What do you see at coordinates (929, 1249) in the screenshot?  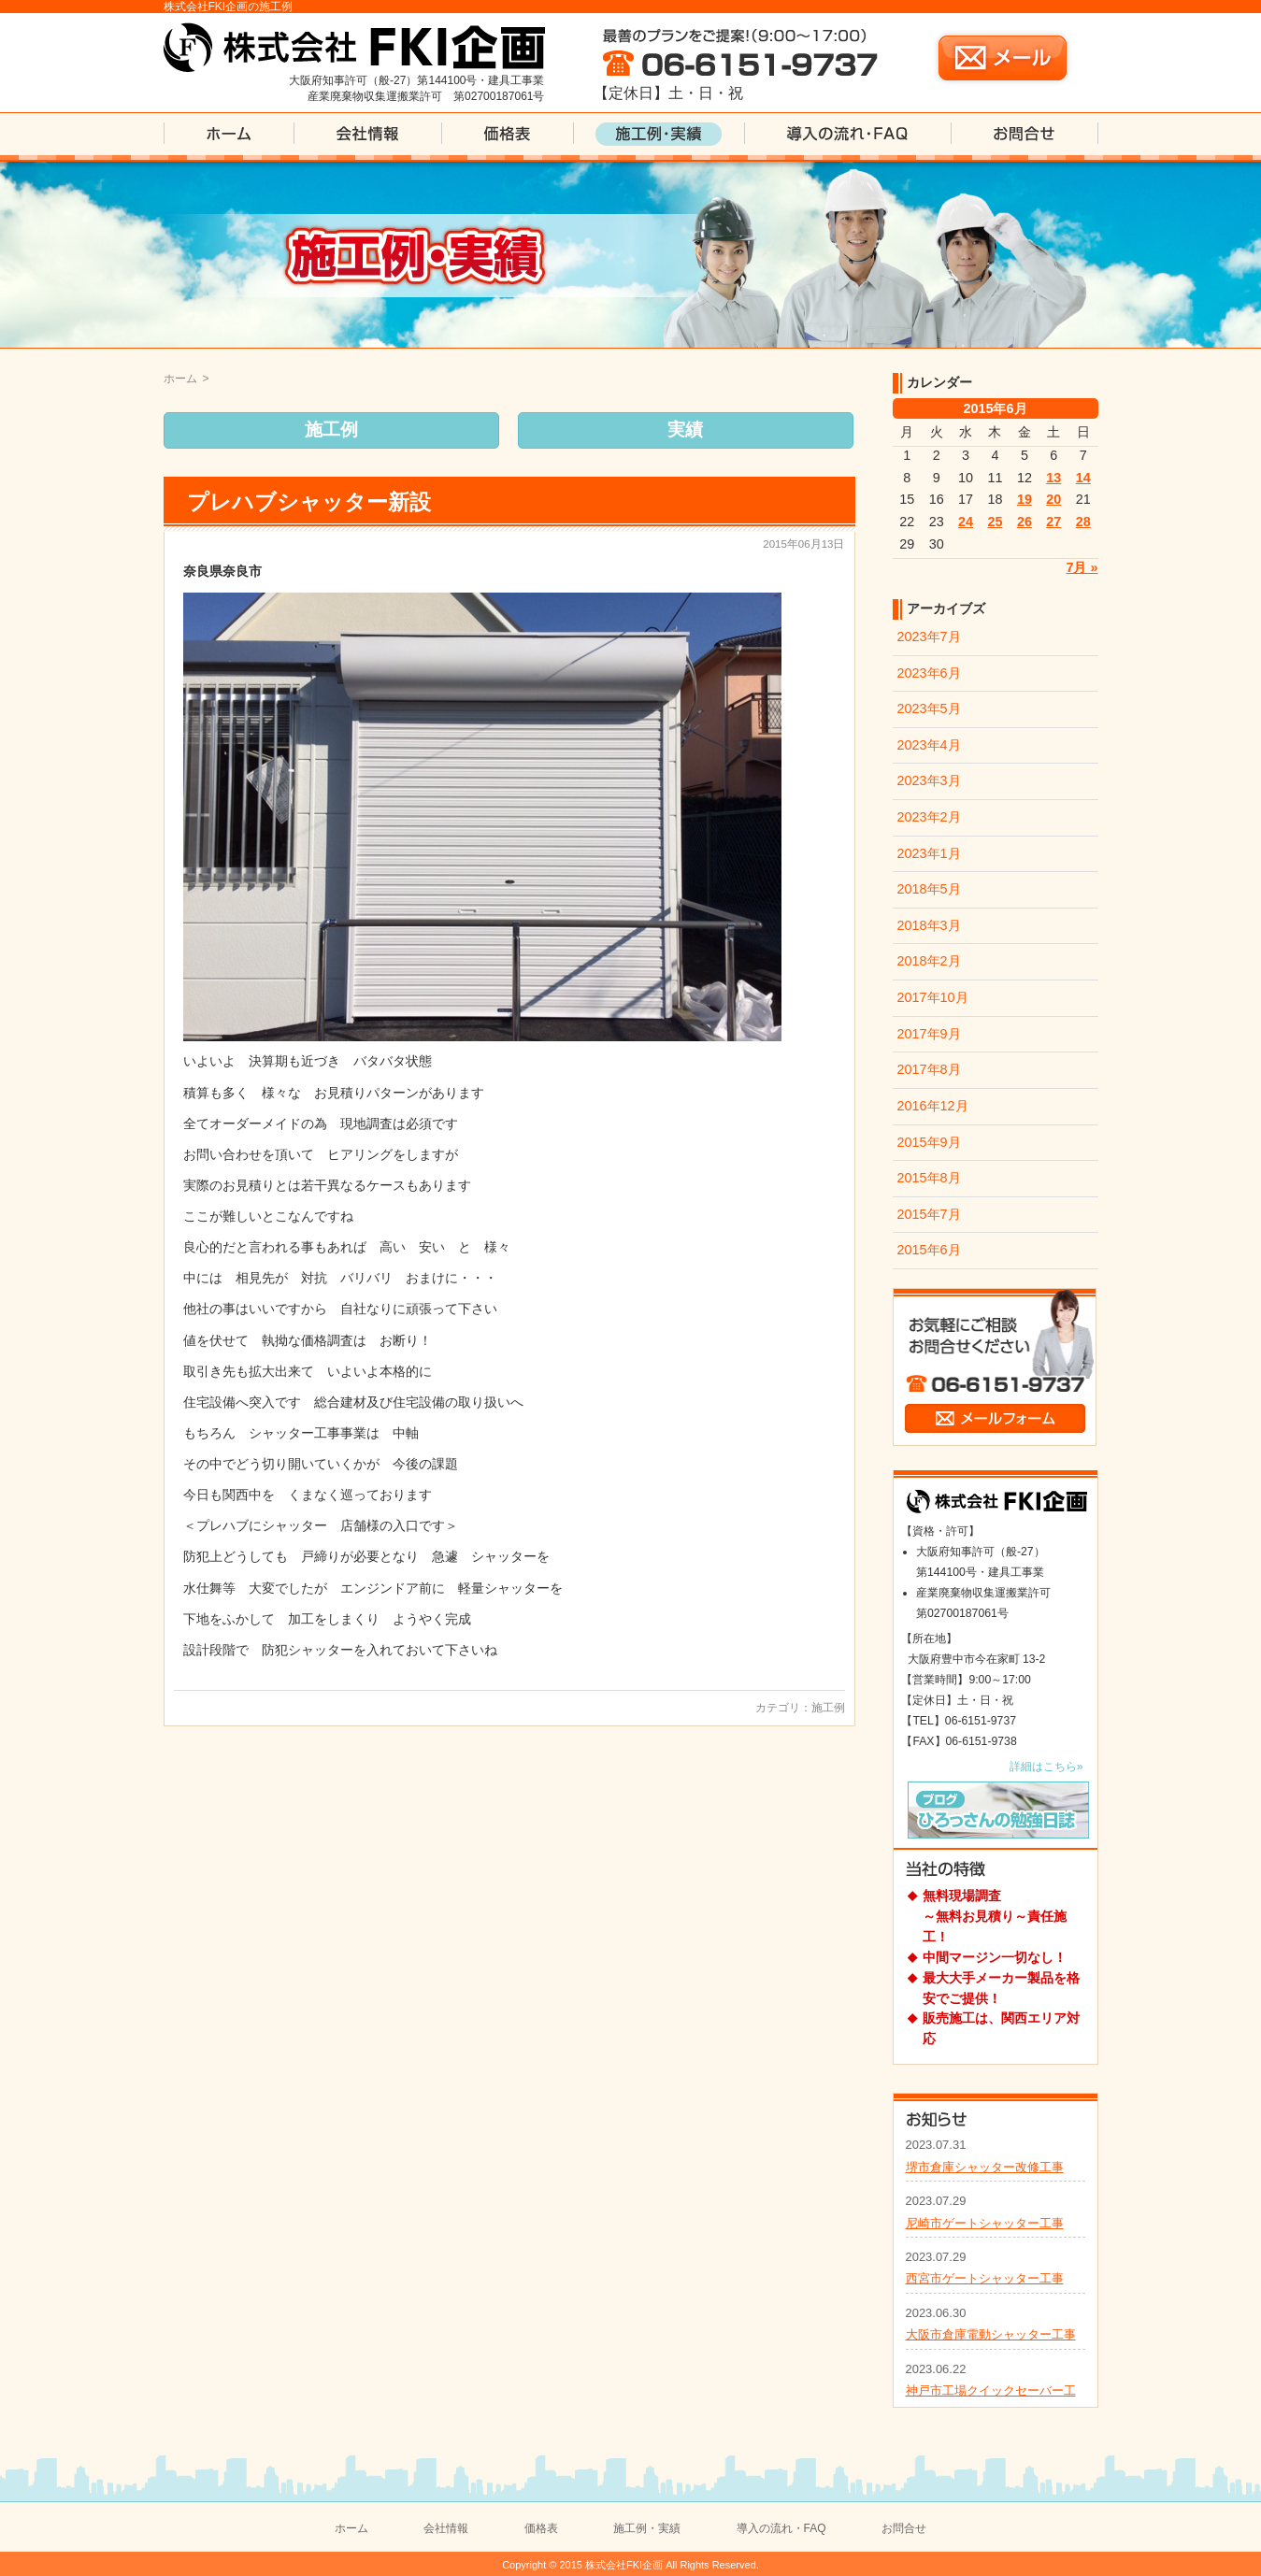 I see `2015年6月` at bounding box center [929, 1249].